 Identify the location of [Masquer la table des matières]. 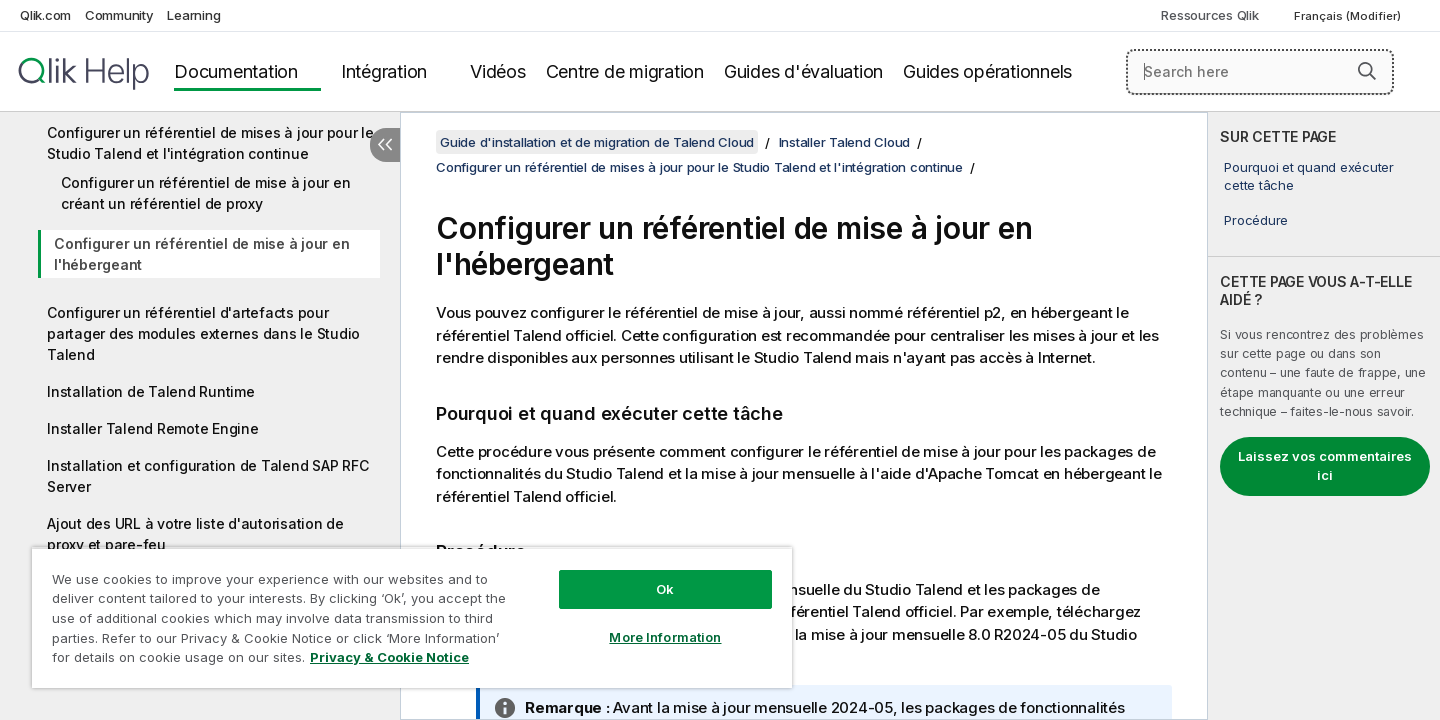
(385, 145).